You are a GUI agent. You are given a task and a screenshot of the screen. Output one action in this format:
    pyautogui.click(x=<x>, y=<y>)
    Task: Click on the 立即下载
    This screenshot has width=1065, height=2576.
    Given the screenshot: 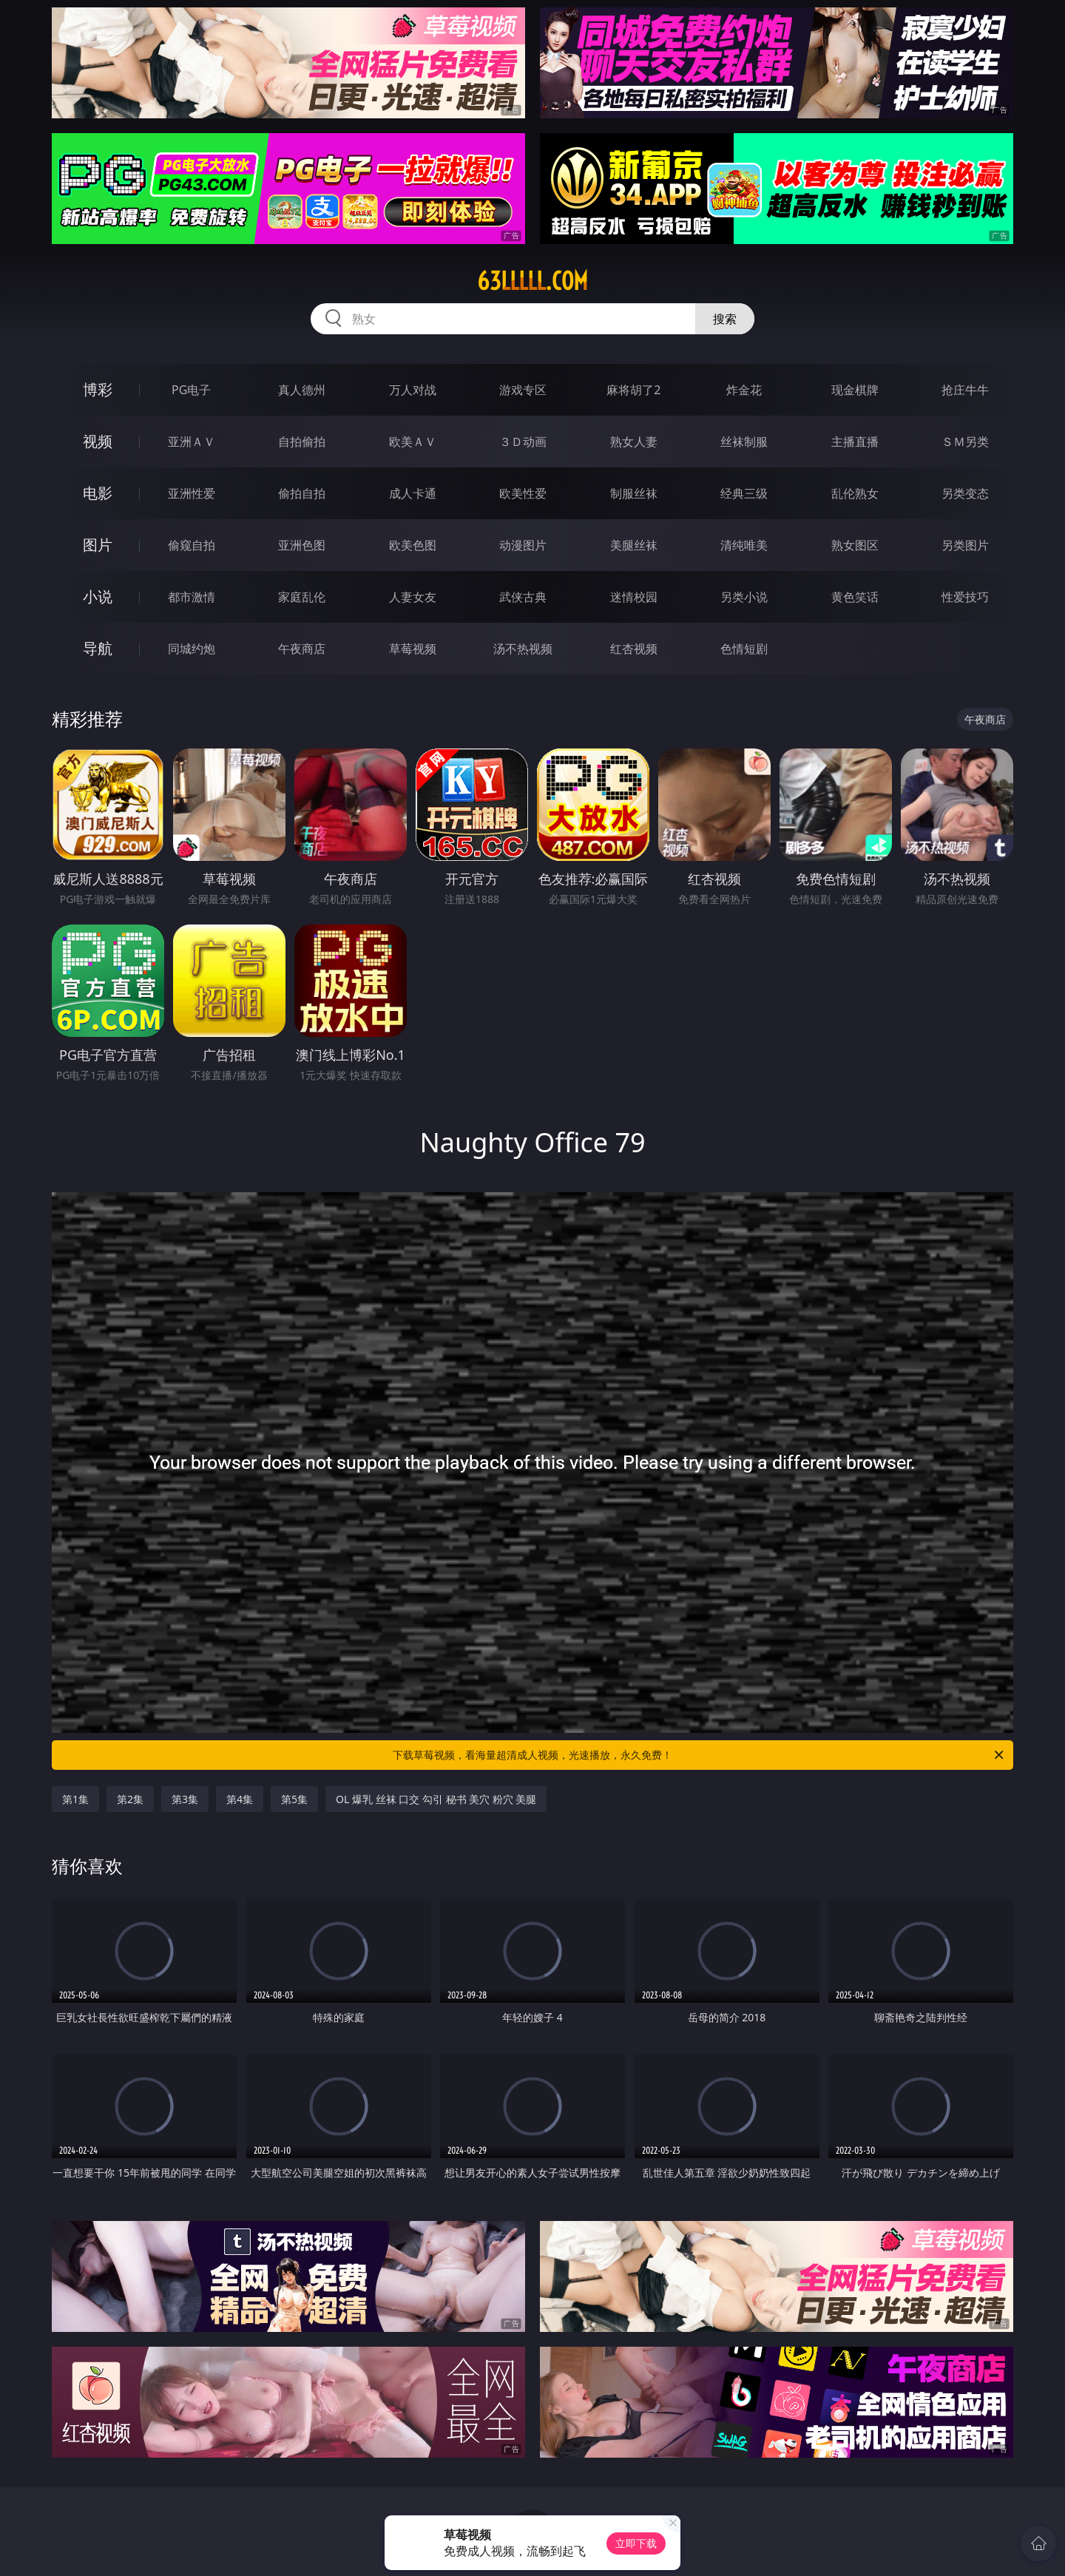 What is the action you would take?
    pyautogui.click(x=636, y=2543)
    